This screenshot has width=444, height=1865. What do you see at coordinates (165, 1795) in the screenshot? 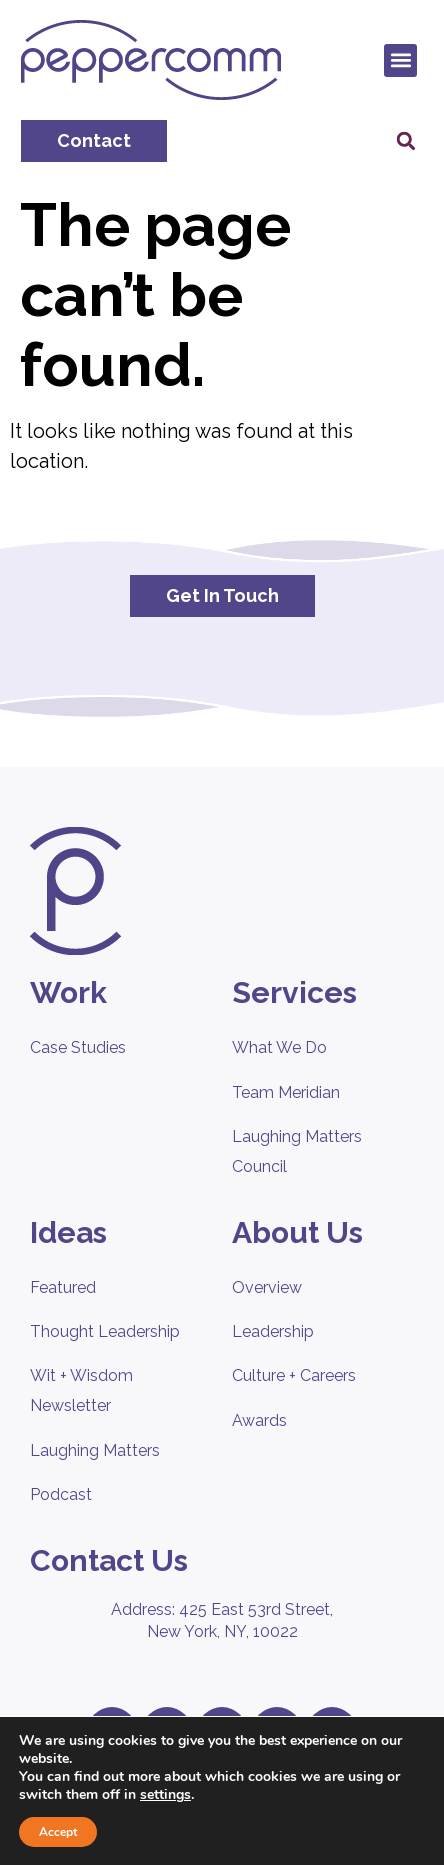
I see `settings` at bounding box center [165, 1795].